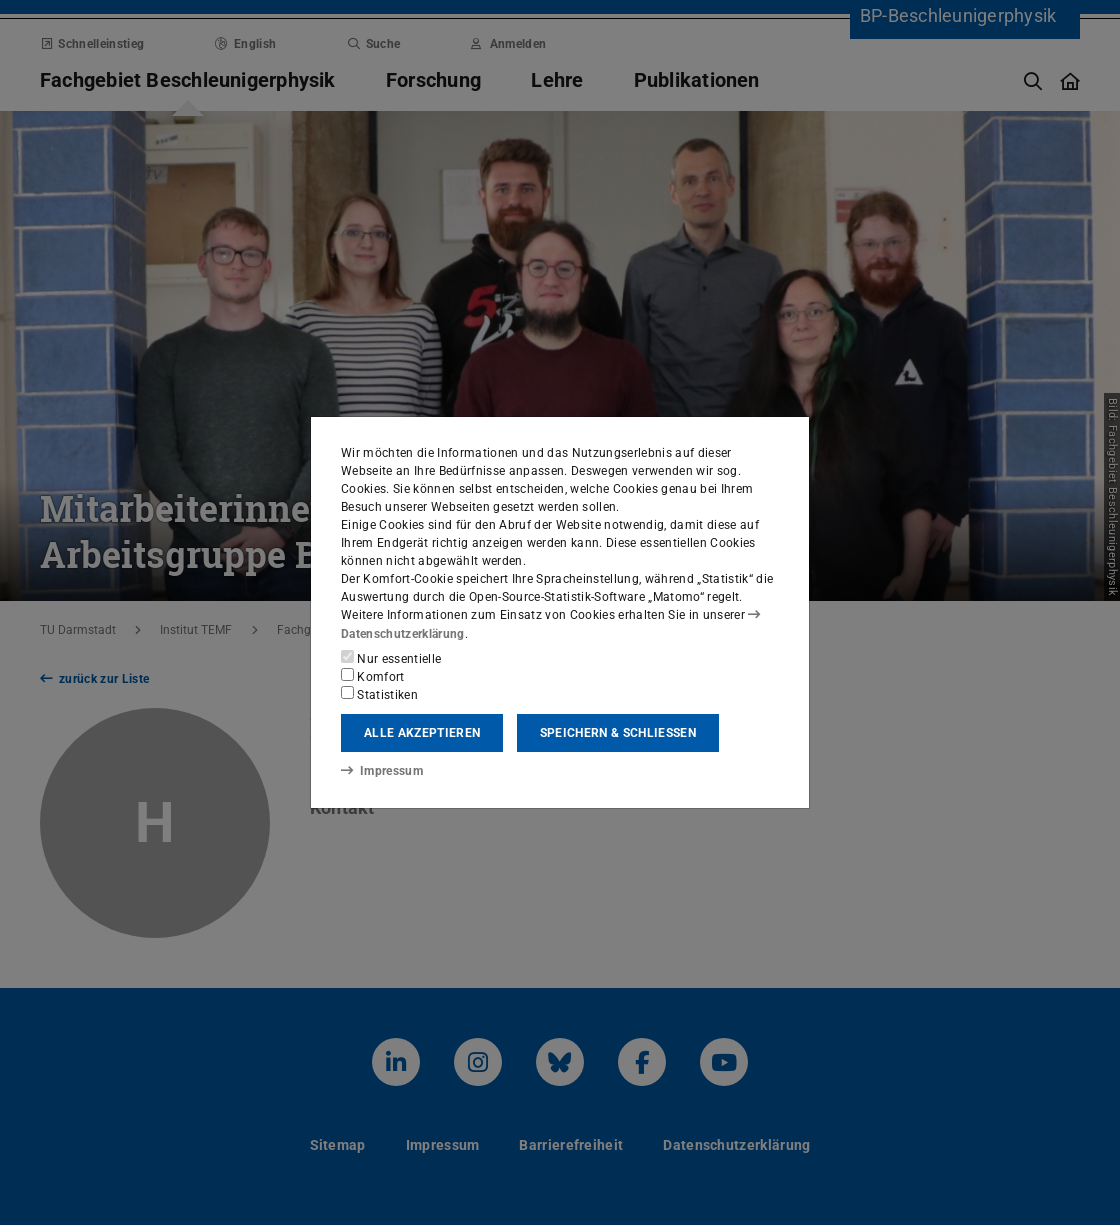  Describe the element at coordinates (381, 771) in the screenshot. I see `Impressum` at that location.